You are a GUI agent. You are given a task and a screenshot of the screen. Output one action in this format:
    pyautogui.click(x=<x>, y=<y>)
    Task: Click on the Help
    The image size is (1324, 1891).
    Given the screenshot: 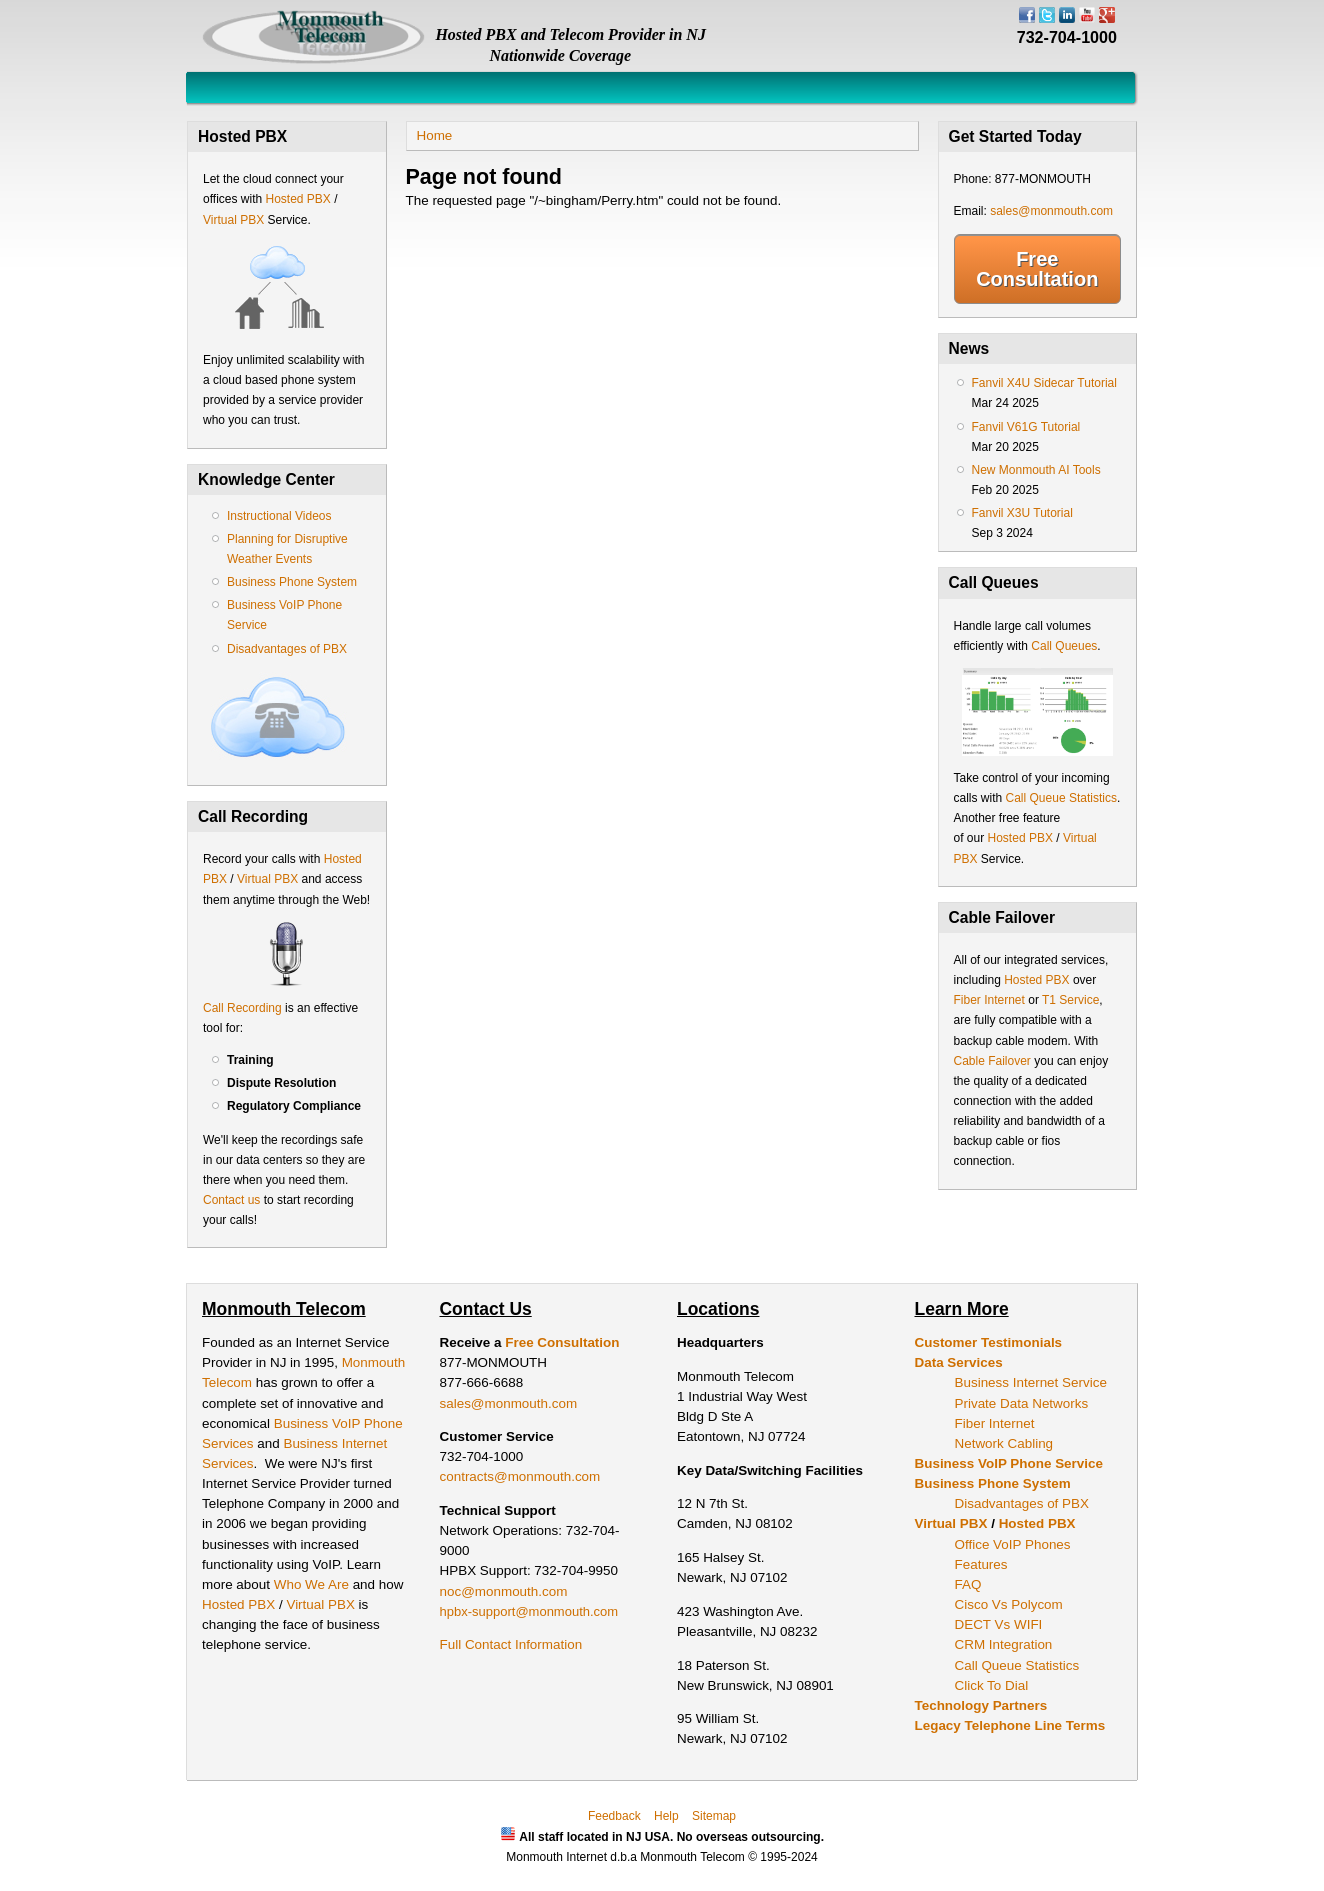 What is the action you would take?
    pyautogui.click(x=666, y=1816)
    